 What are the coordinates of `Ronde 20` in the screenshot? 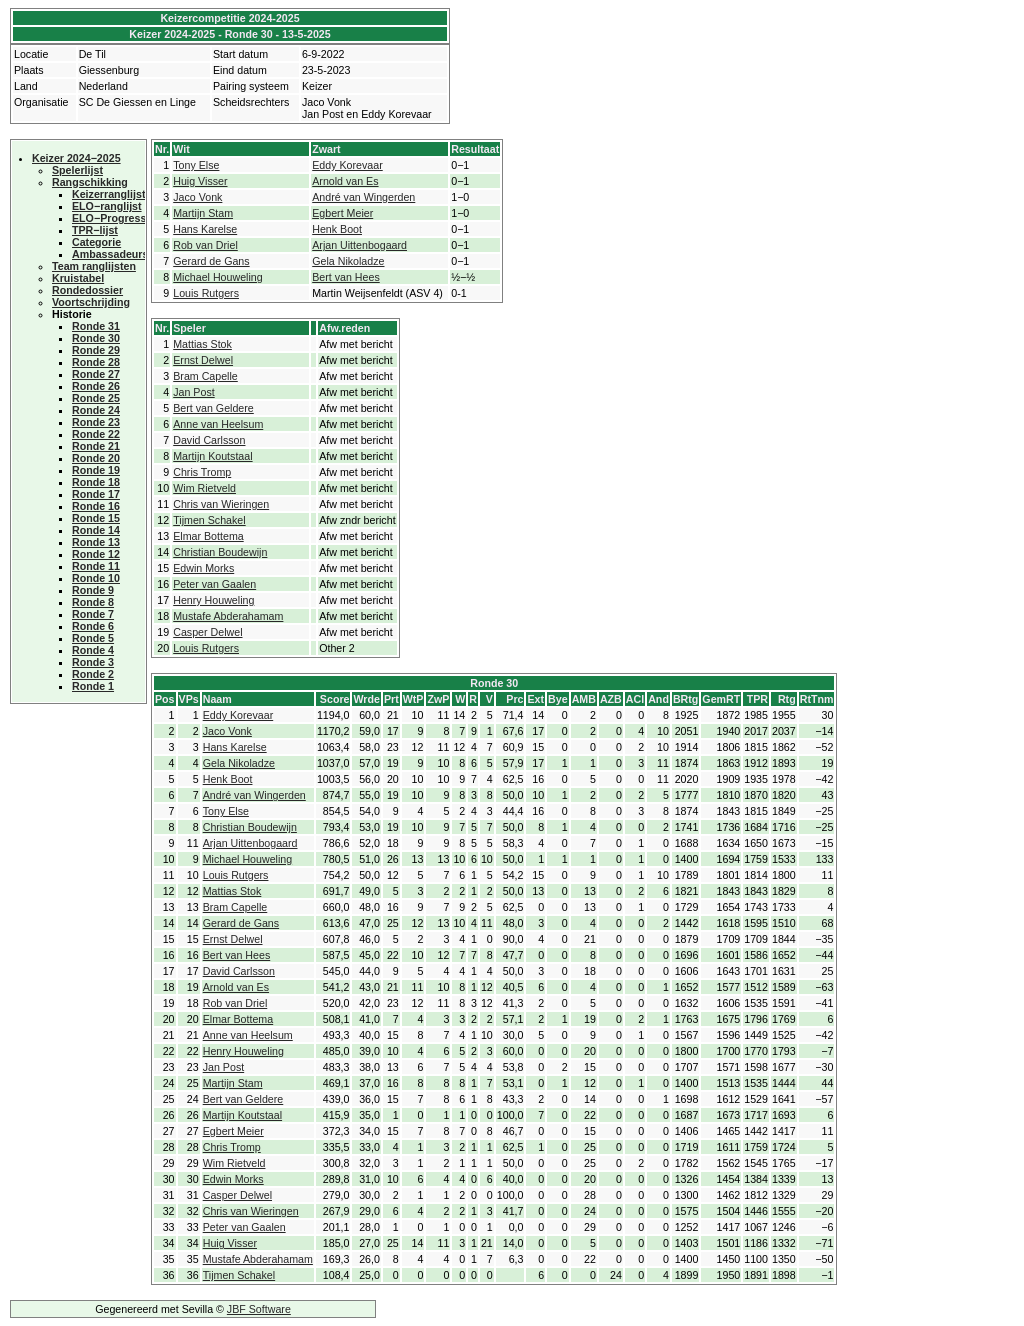 It's located at (96, 458).